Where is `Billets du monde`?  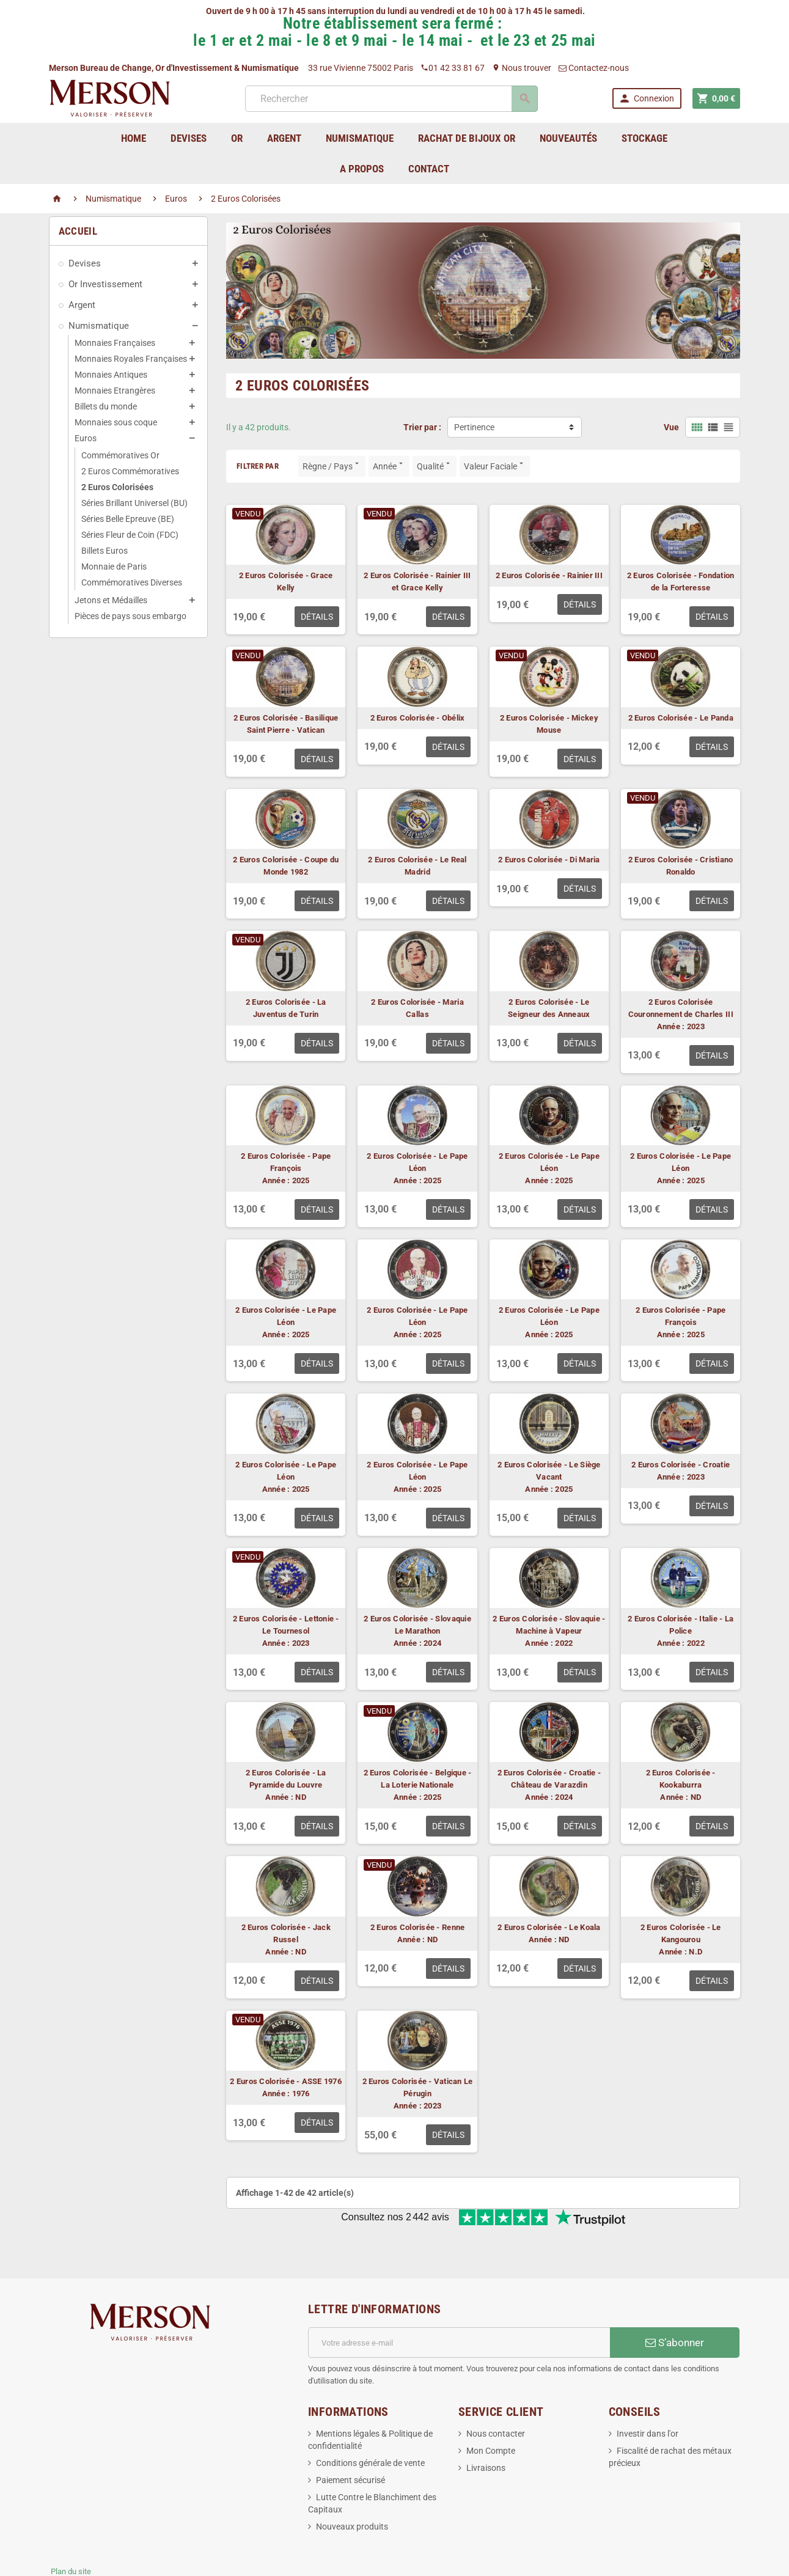
Billets du monde is located at coordinates (106, 406).